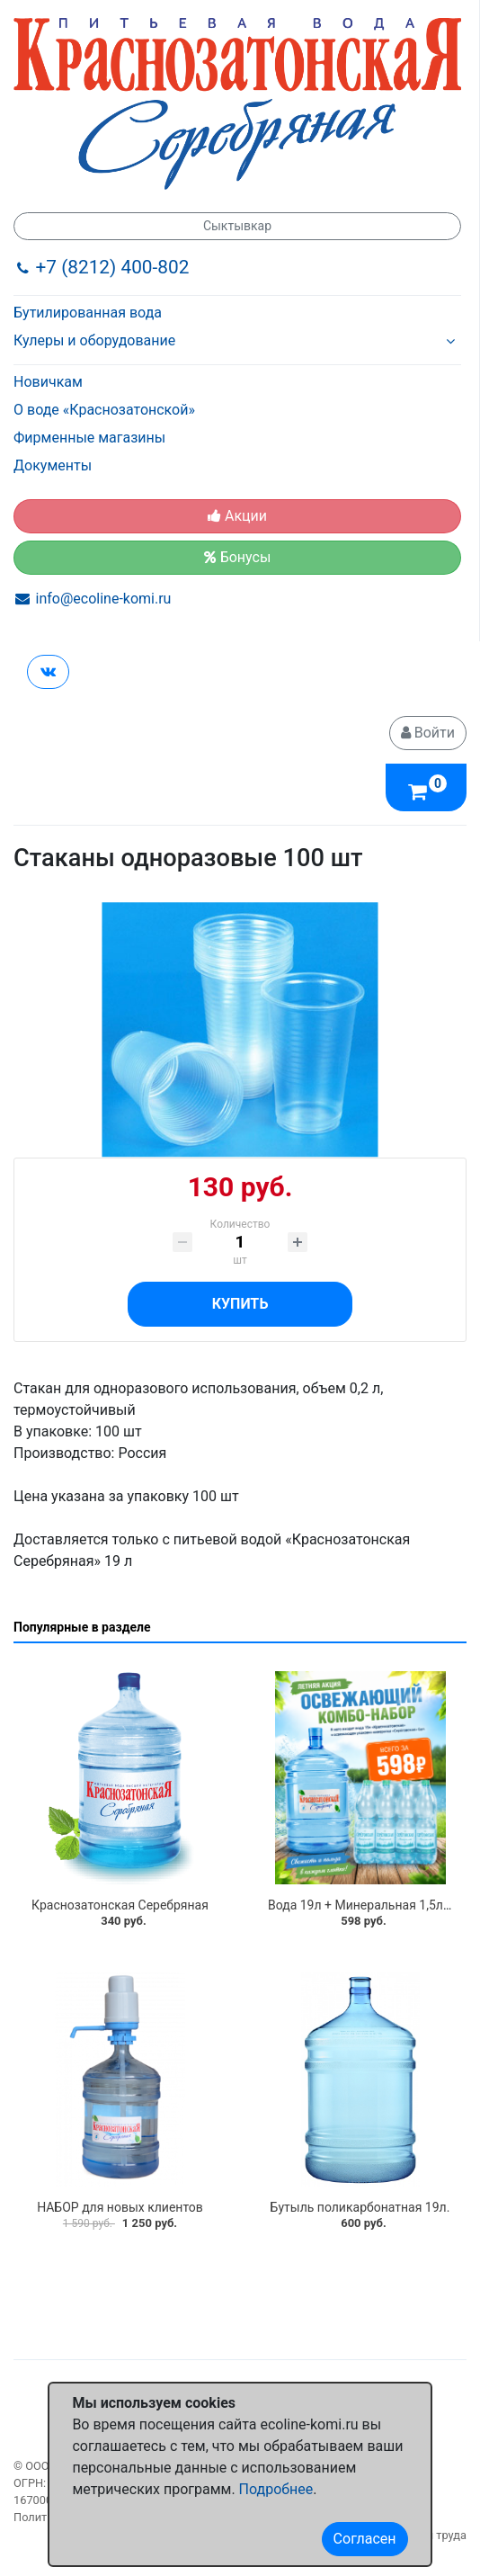 The width and height of the screenshot is (480, 2576). Describe the element at coordinates (276, 2489) in the screenshot. I see `Подробнее` at that location.